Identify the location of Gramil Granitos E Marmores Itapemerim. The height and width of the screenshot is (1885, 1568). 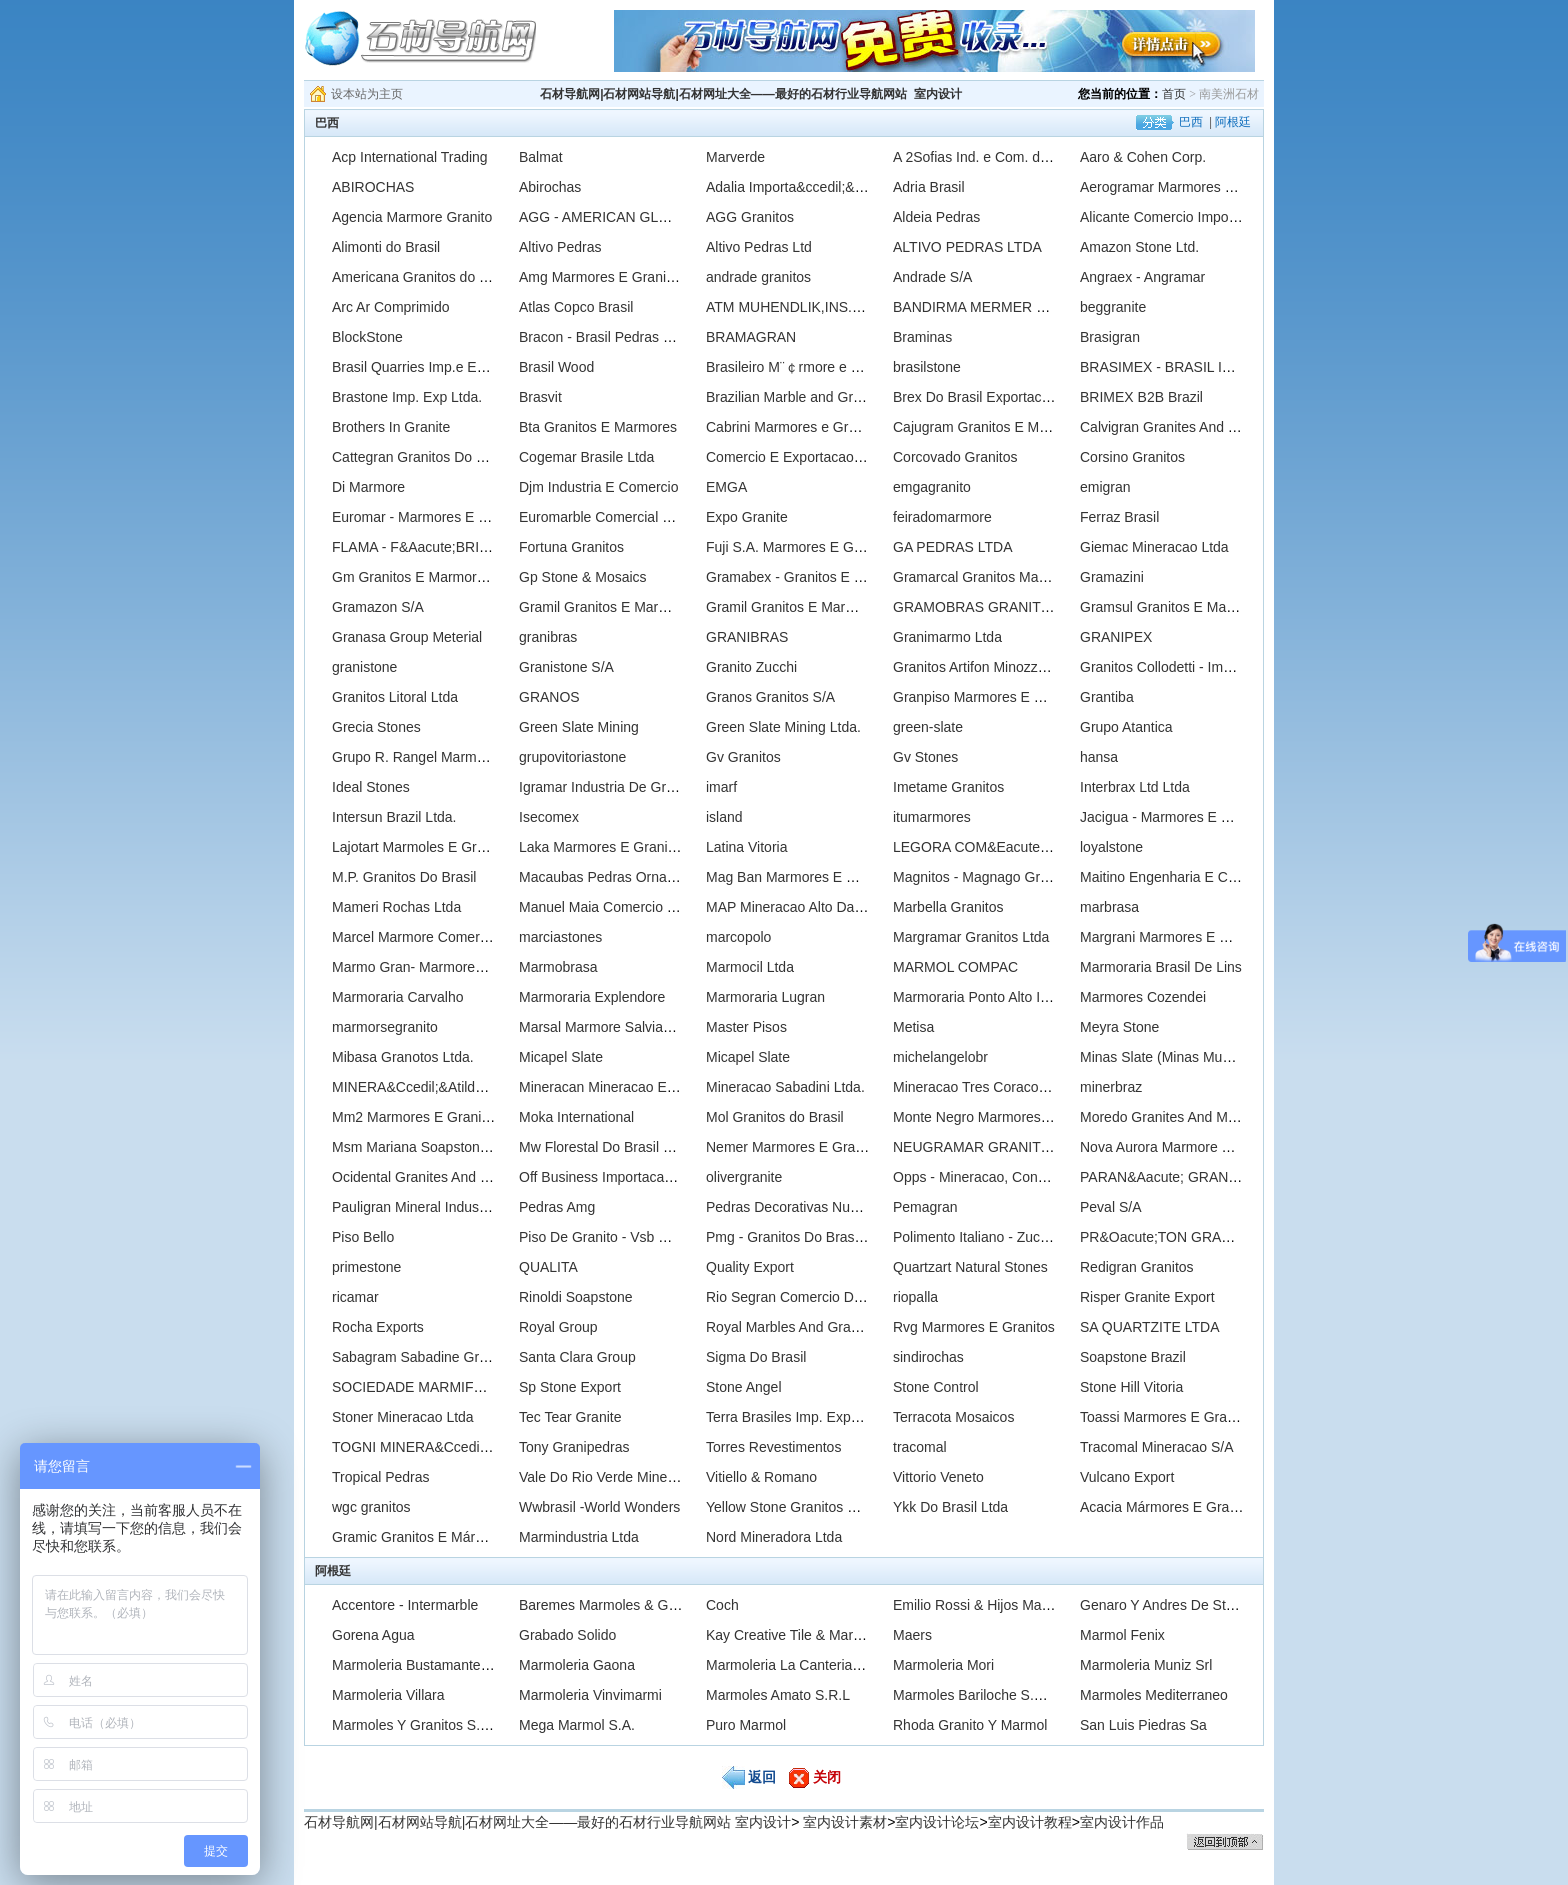
(645, 607).